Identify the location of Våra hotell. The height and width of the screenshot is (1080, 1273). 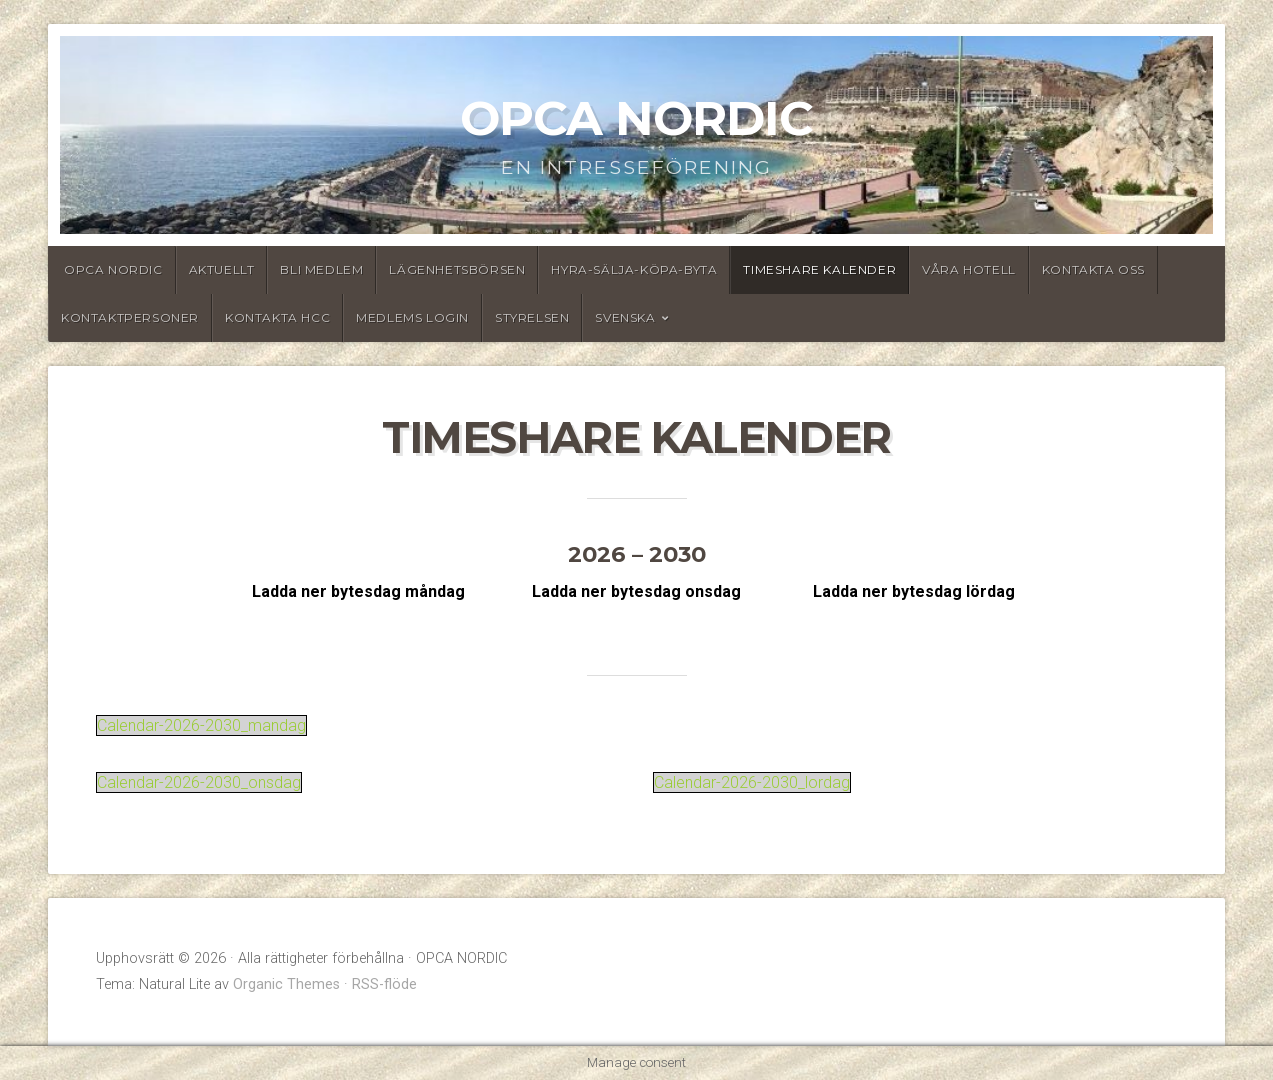
(969, 269).